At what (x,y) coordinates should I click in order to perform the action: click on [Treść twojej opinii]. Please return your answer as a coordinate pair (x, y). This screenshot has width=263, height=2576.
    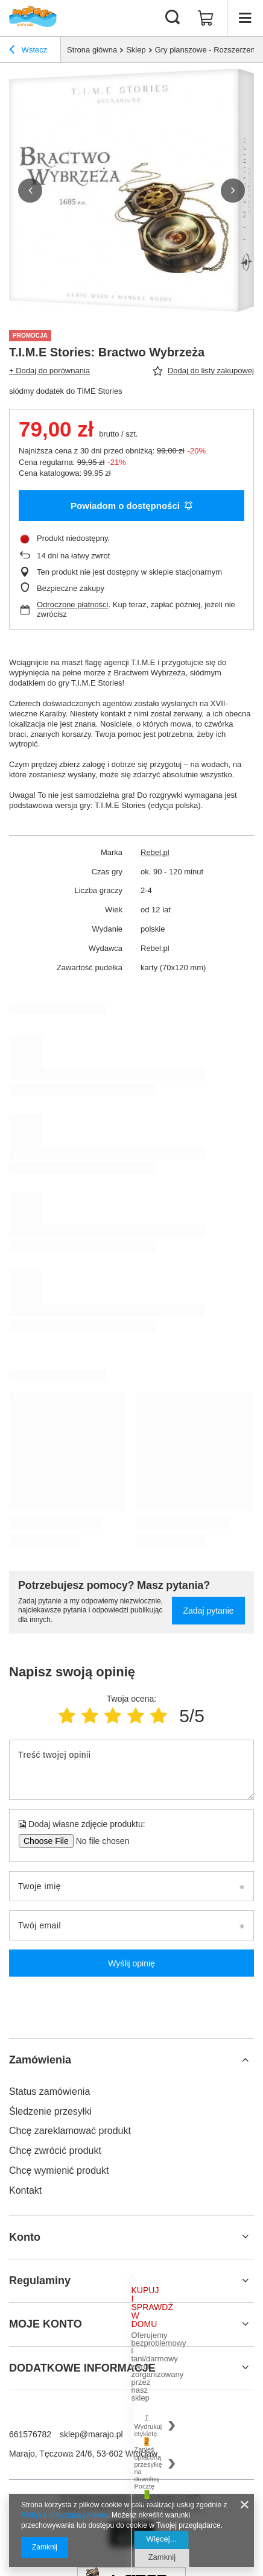
    Looking at the image, I should click on (131, 1770).